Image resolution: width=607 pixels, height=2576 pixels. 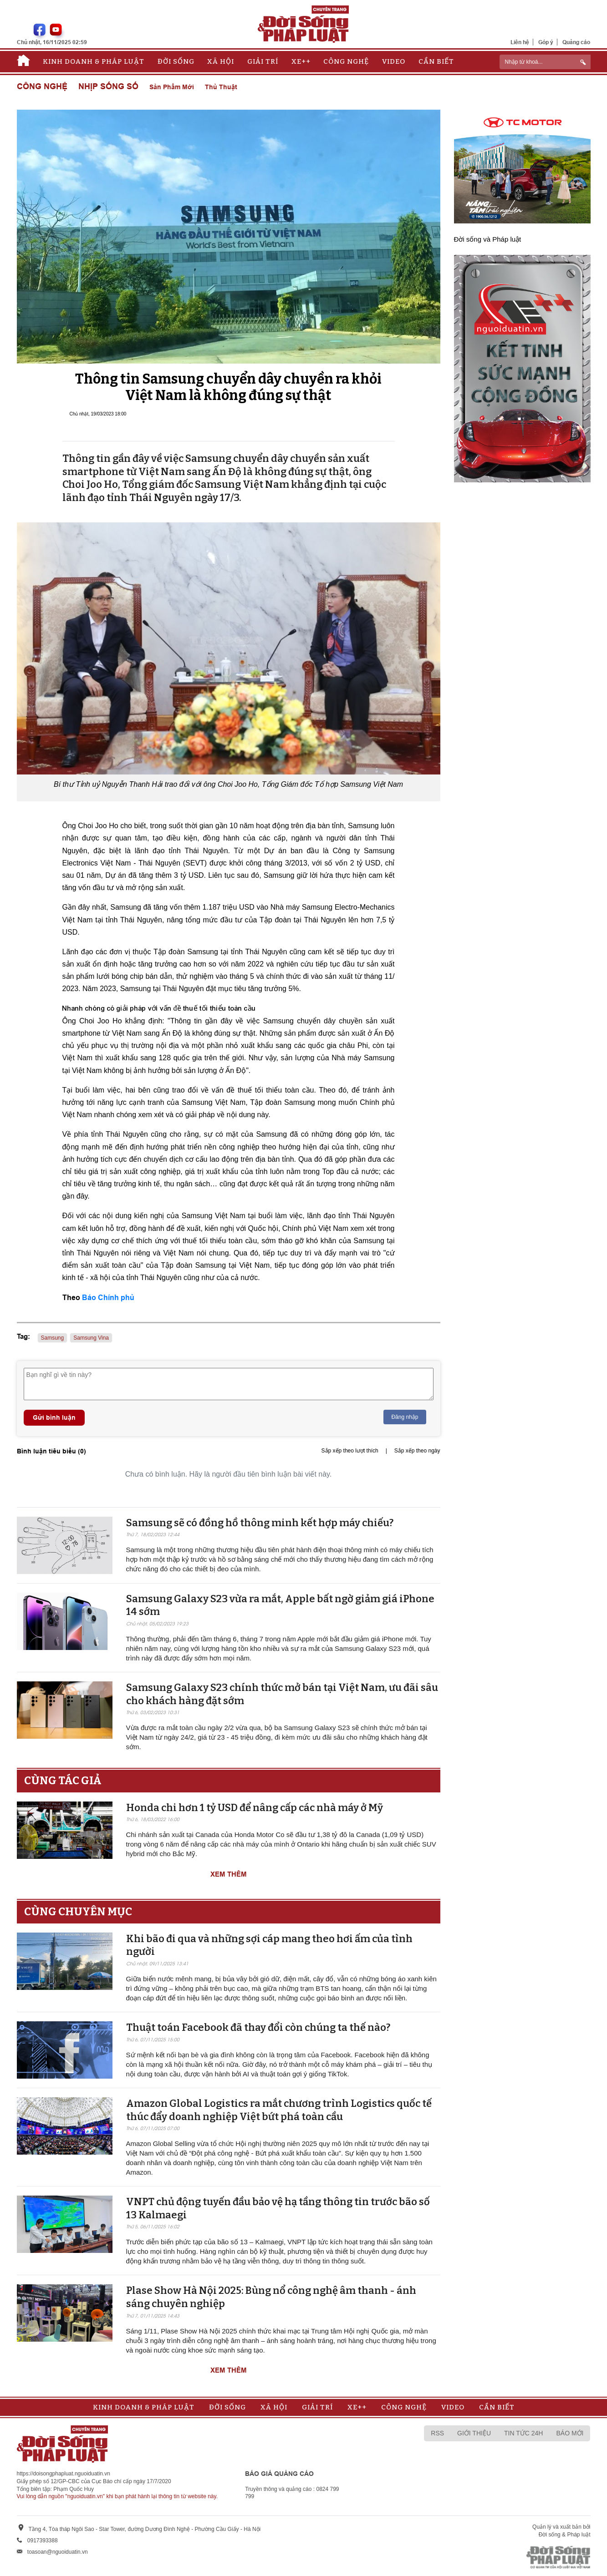 What do you see at coordinates (301, 61) in the screenshot?
I see `Xe++` at bounding box center [301, 61].